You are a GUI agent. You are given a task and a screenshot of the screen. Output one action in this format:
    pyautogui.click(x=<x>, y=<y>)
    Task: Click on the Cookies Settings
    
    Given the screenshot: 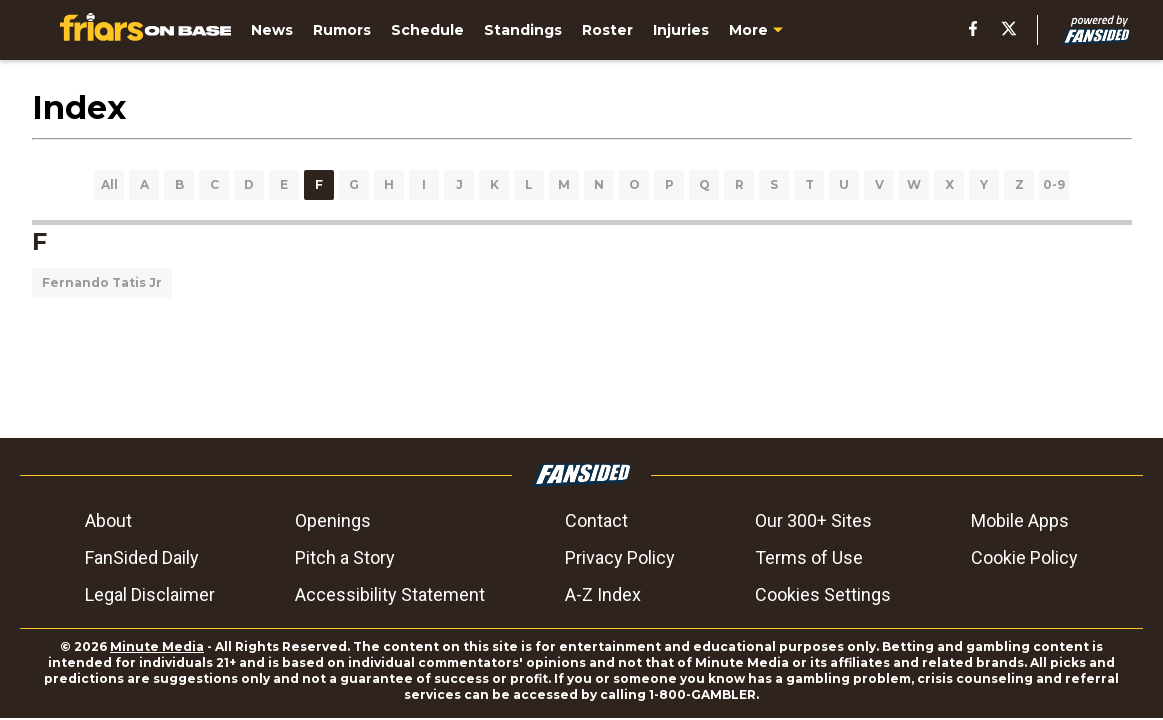 What is the action you would take?
    pyautogui.click(x=823, y=594)
    